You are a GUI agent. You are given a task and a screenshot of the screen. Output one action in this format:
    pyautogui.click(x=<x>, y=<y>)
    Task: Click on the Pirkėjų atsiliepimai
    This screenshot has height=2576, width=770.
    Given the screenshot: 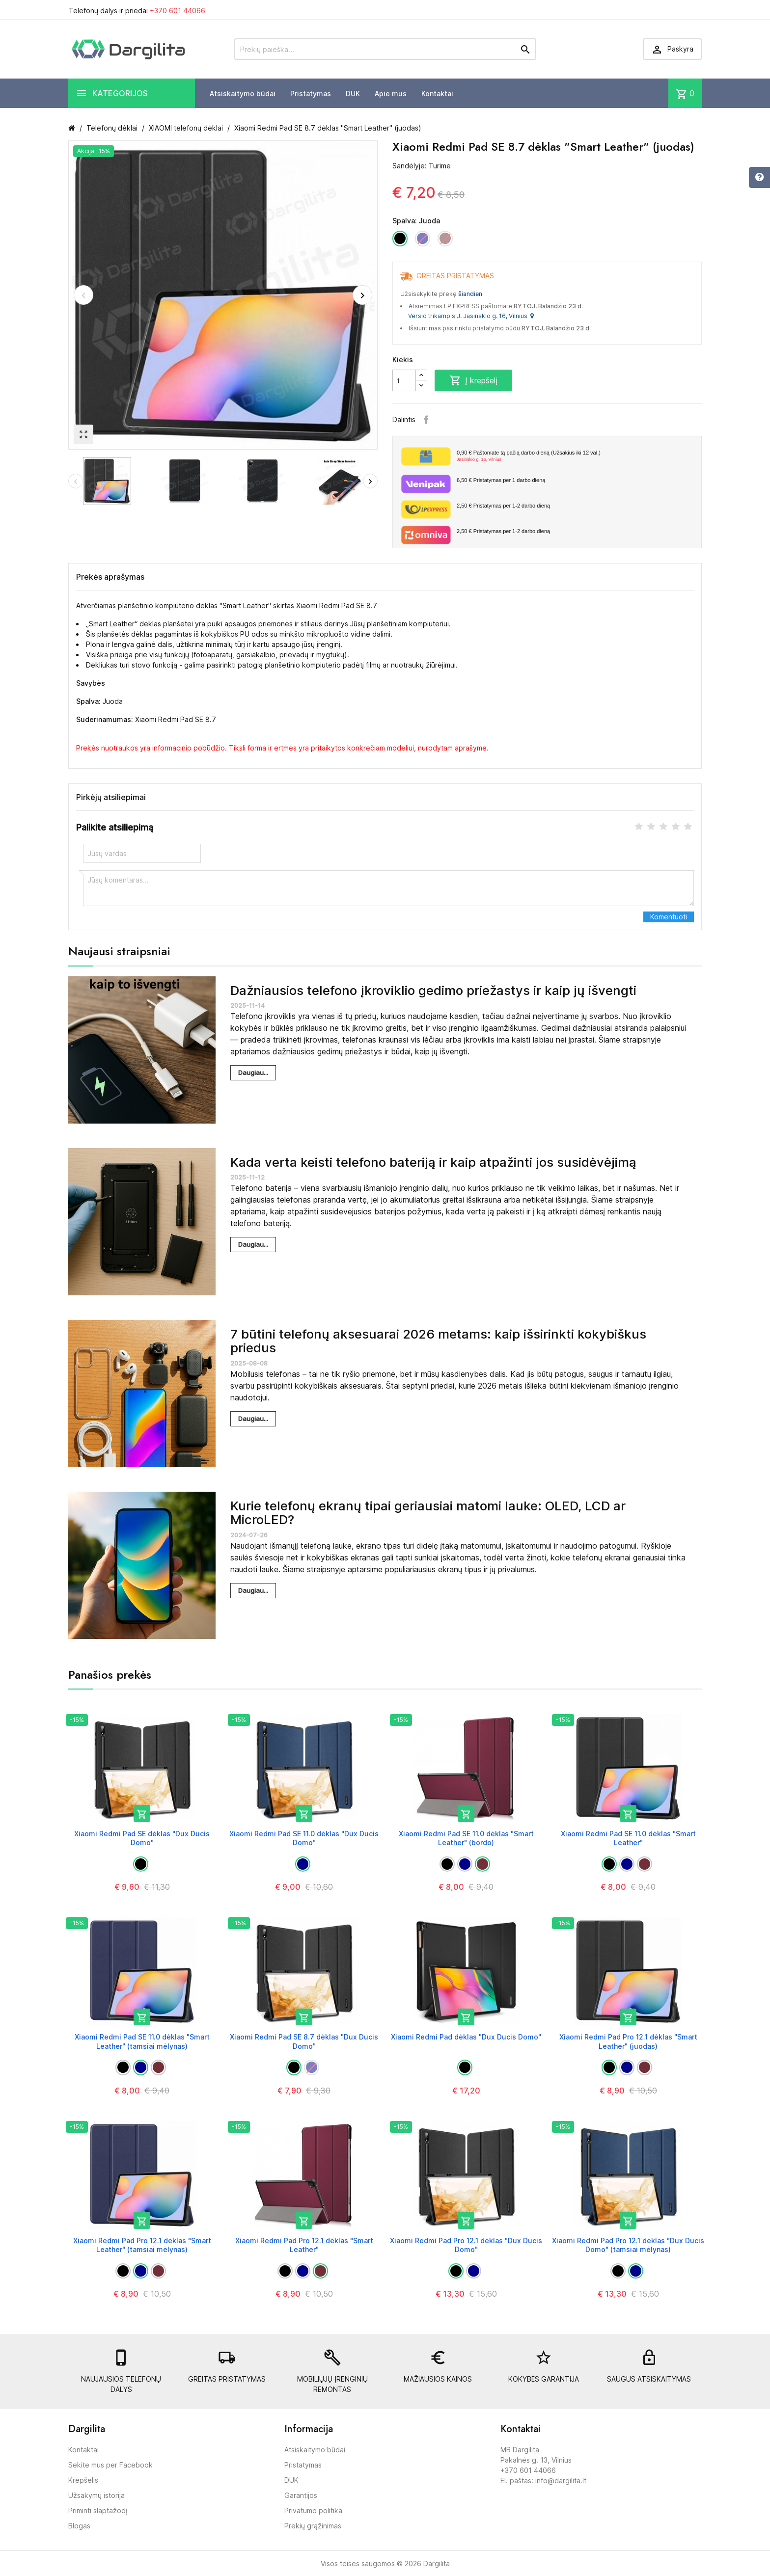 What is the action you would take?
    pyautogui.click(x=111, y=797)
    